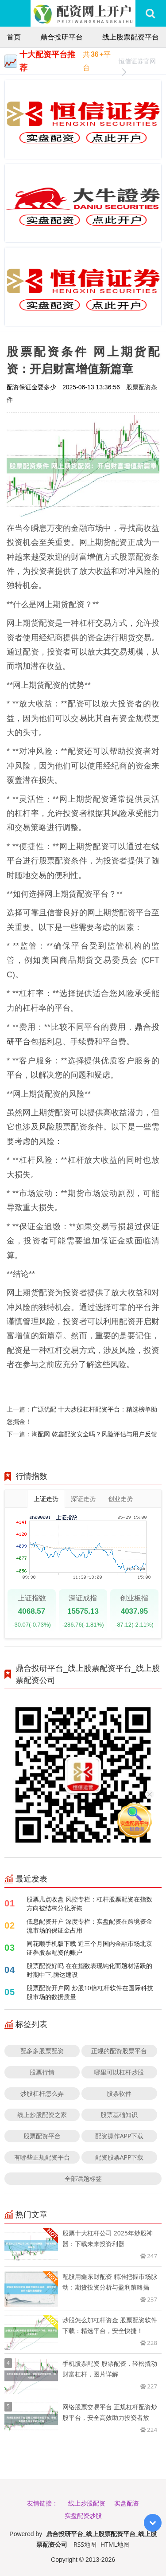  Describe the element at coordinates (42, 2114) in the screenshot. I see `线上炒股配资之家` at that location.